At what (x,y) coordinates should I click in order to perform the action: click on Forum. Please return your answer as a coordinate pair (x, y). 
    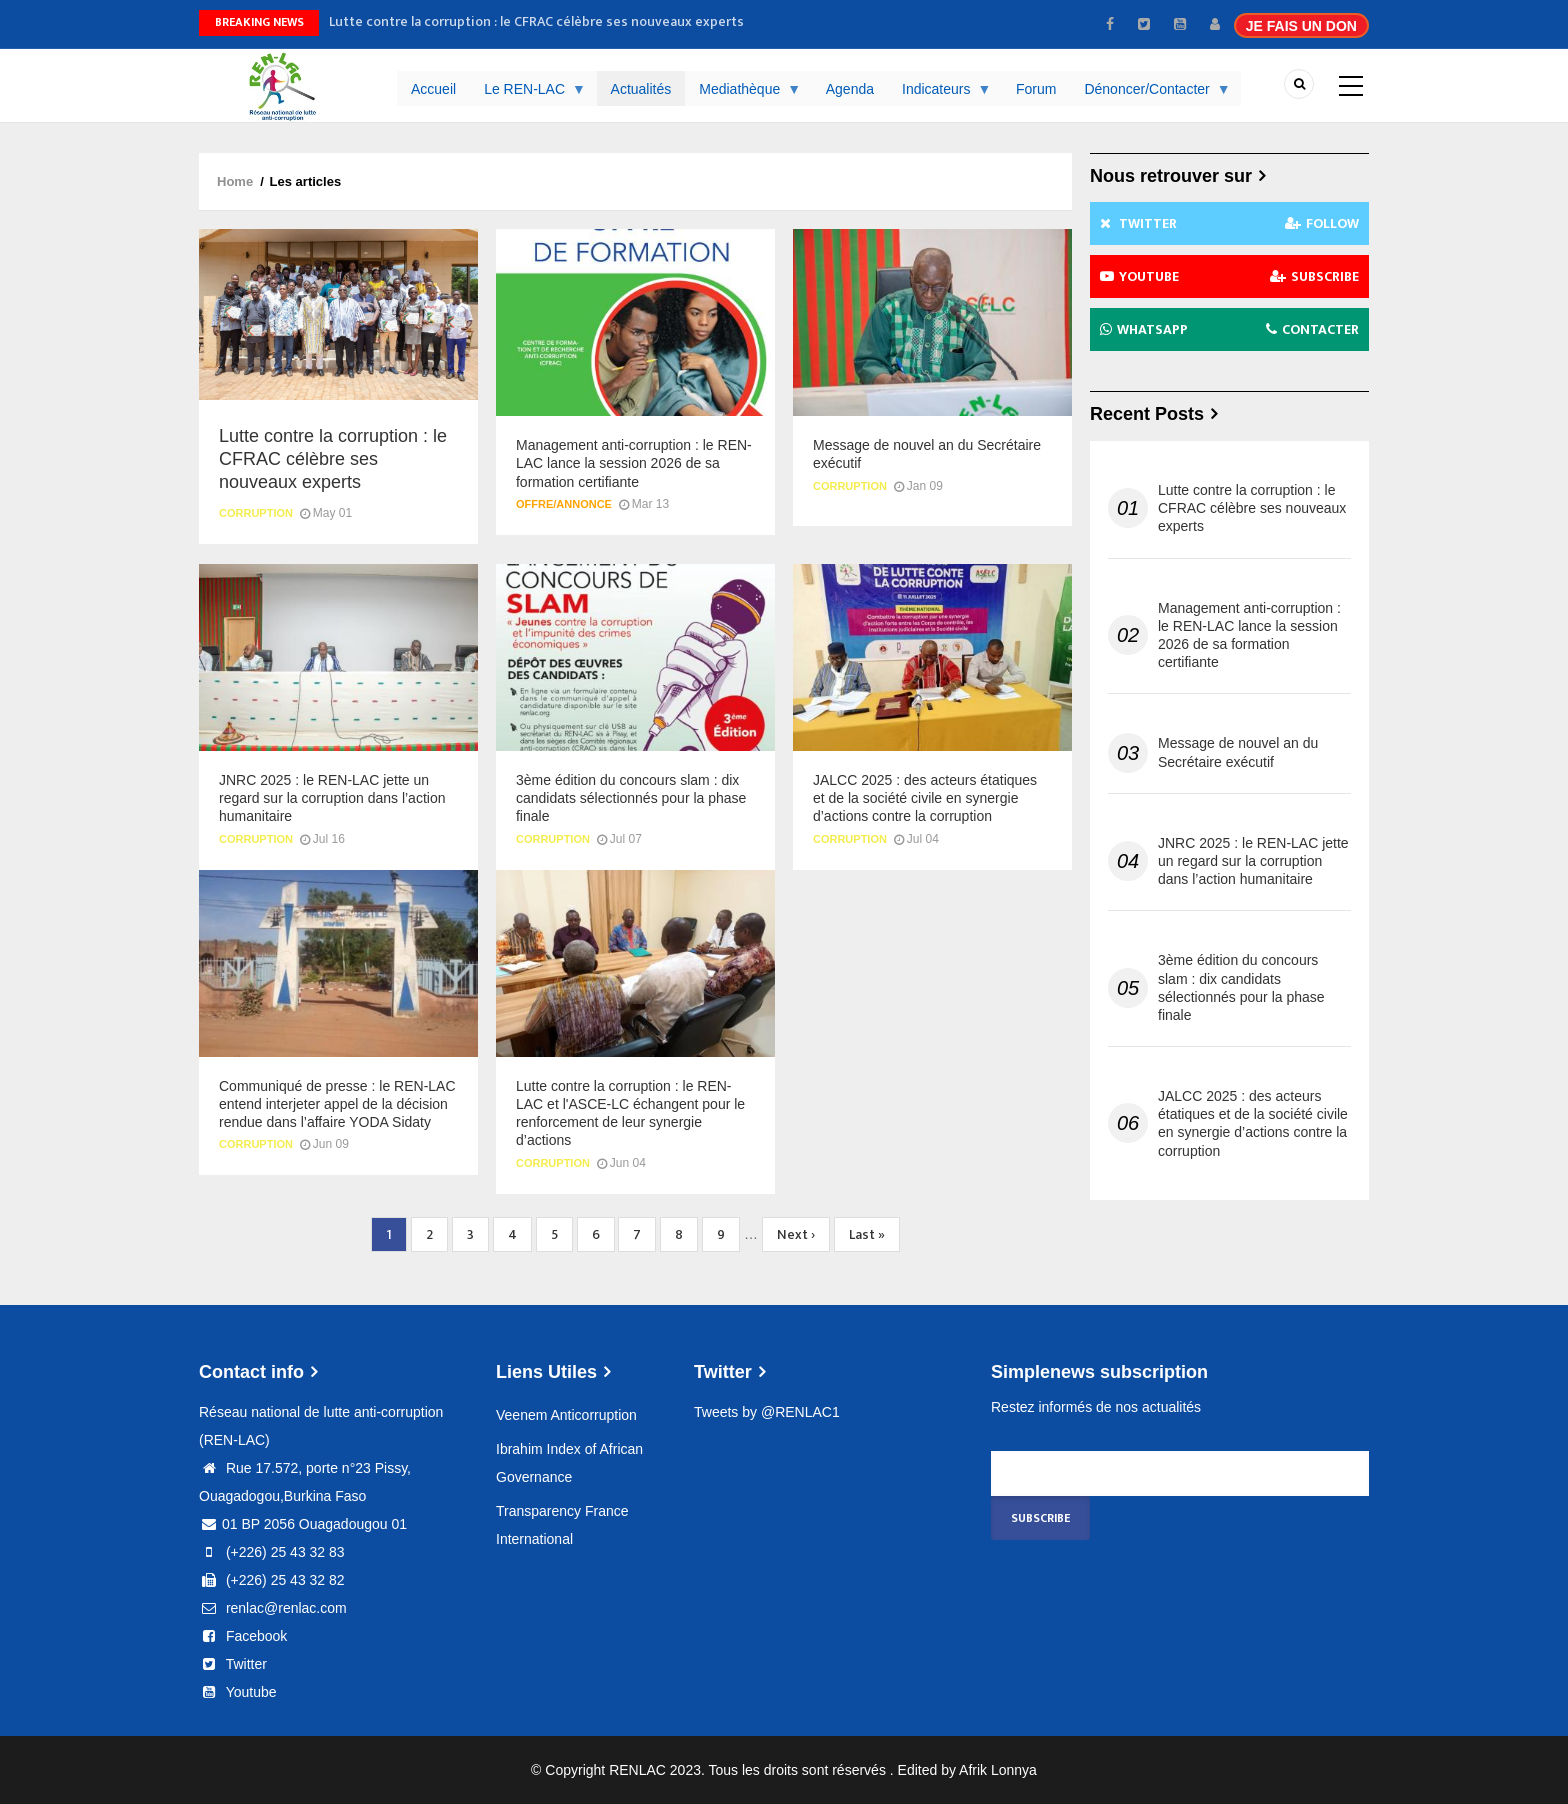
    Looking at the image, I should click on (1036, 89).